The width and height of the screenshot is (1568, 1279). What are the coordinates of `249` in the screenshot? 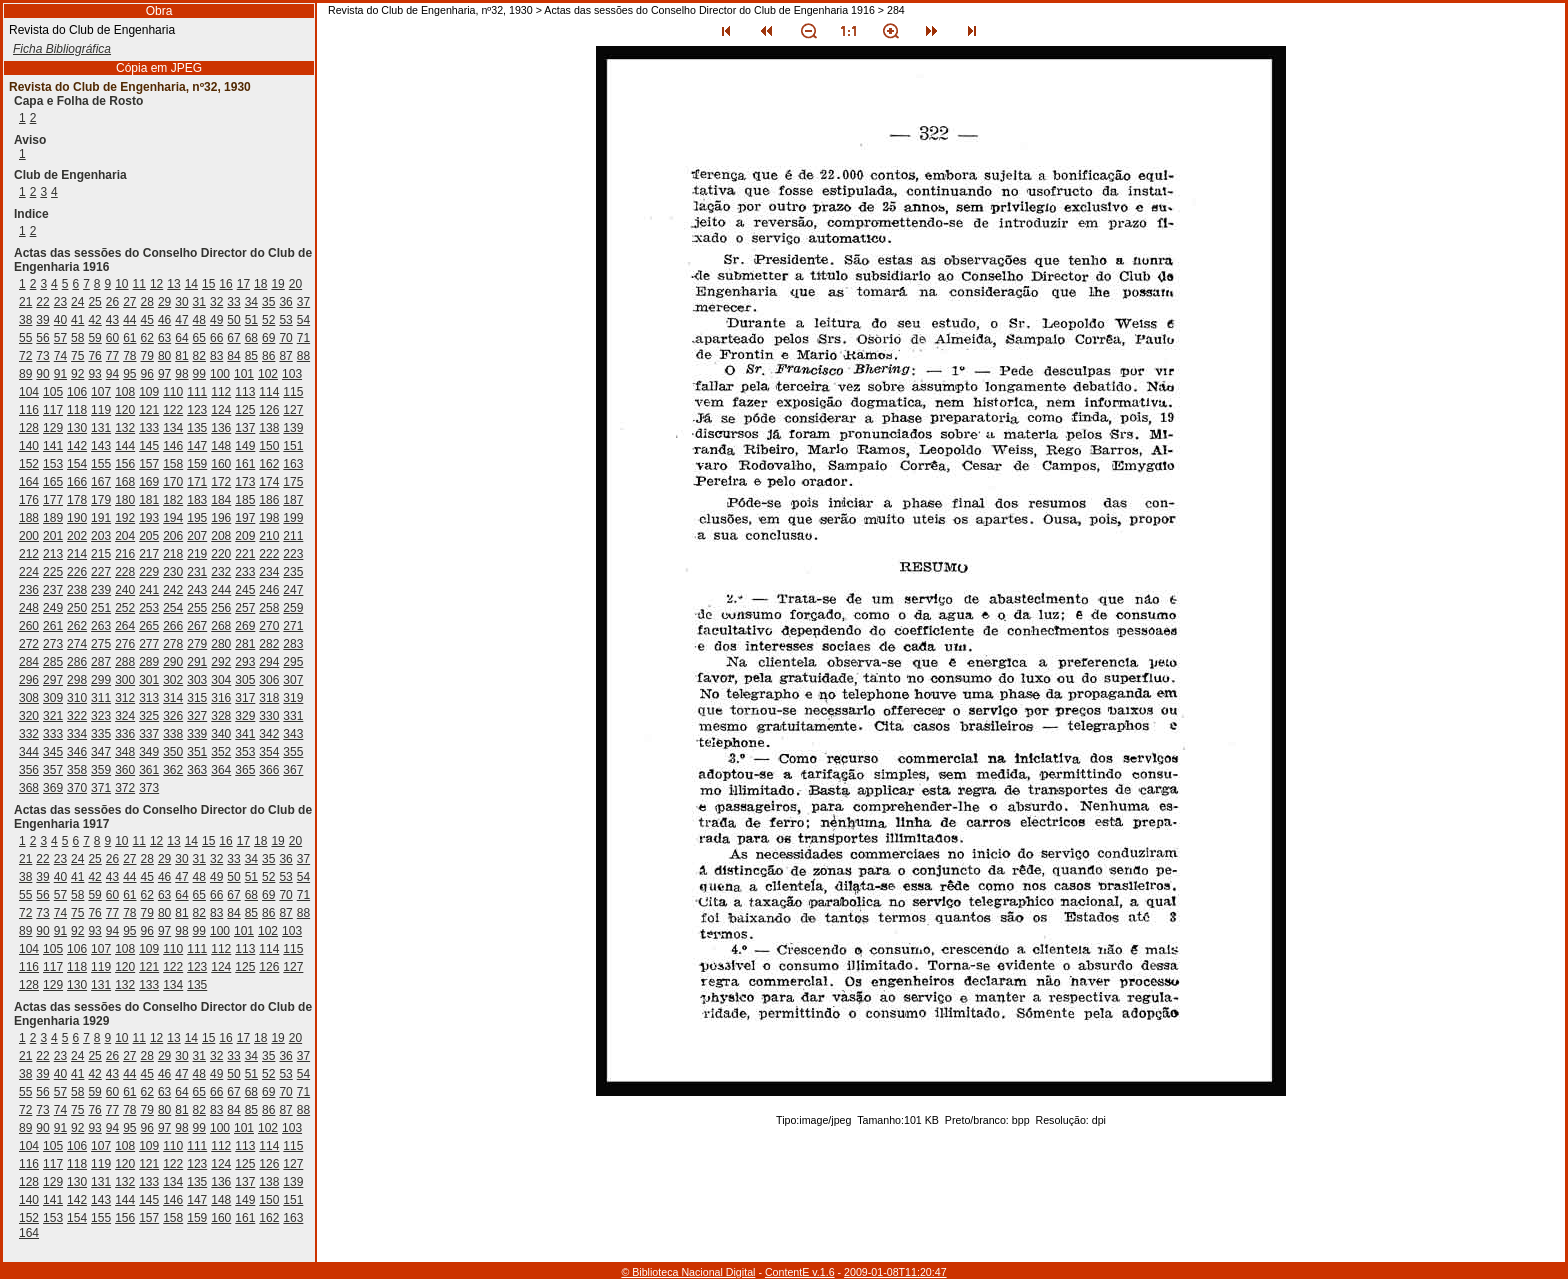 It's located at (53, 608).